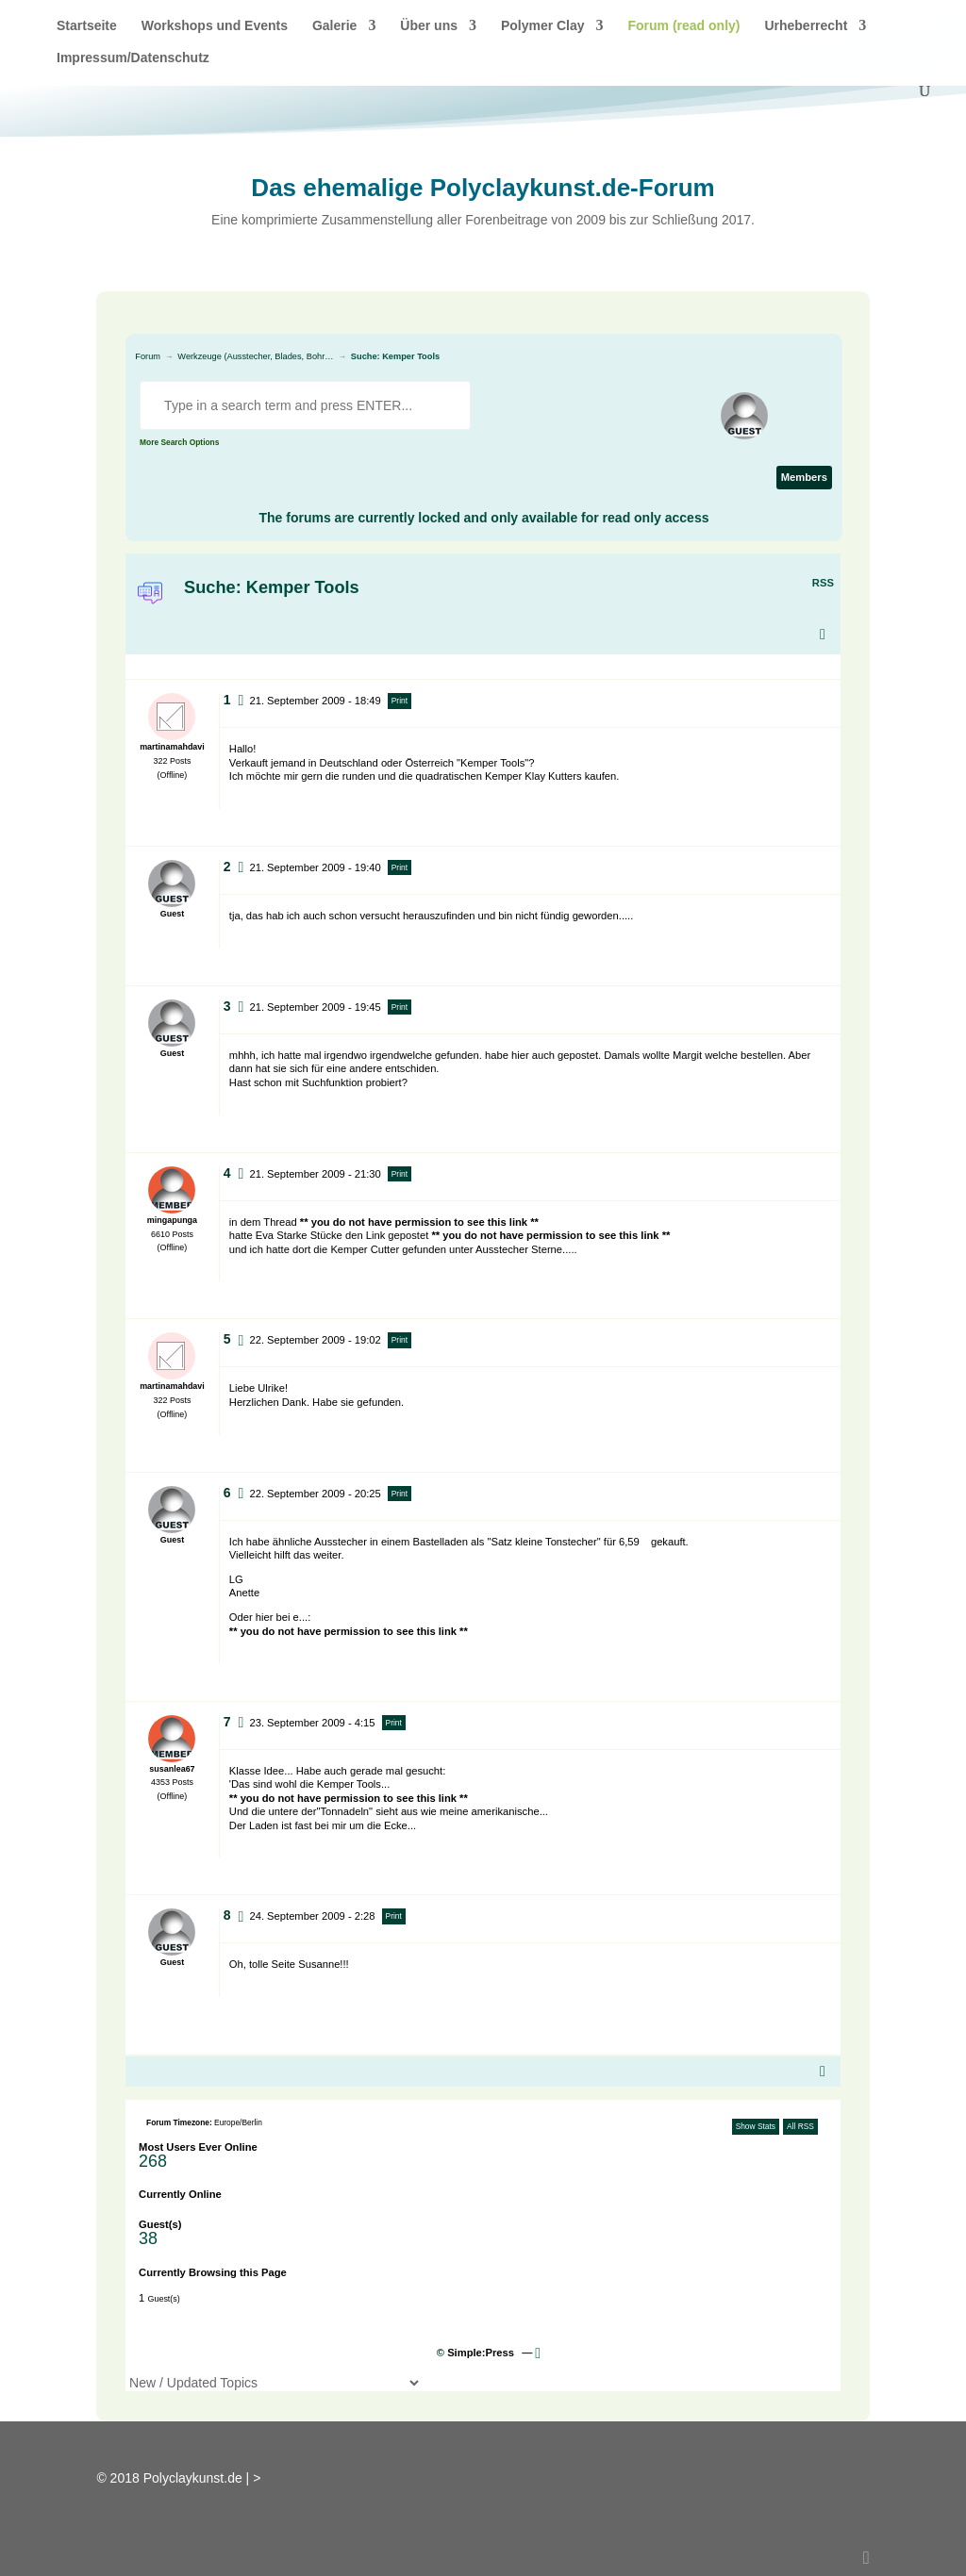 The width and height of the screenshot is (966, 2576). What do you see at coordinates (133, 58) in the screenshot?
I see `Impressum/Datenschutz` at bounding box center [133, 58].